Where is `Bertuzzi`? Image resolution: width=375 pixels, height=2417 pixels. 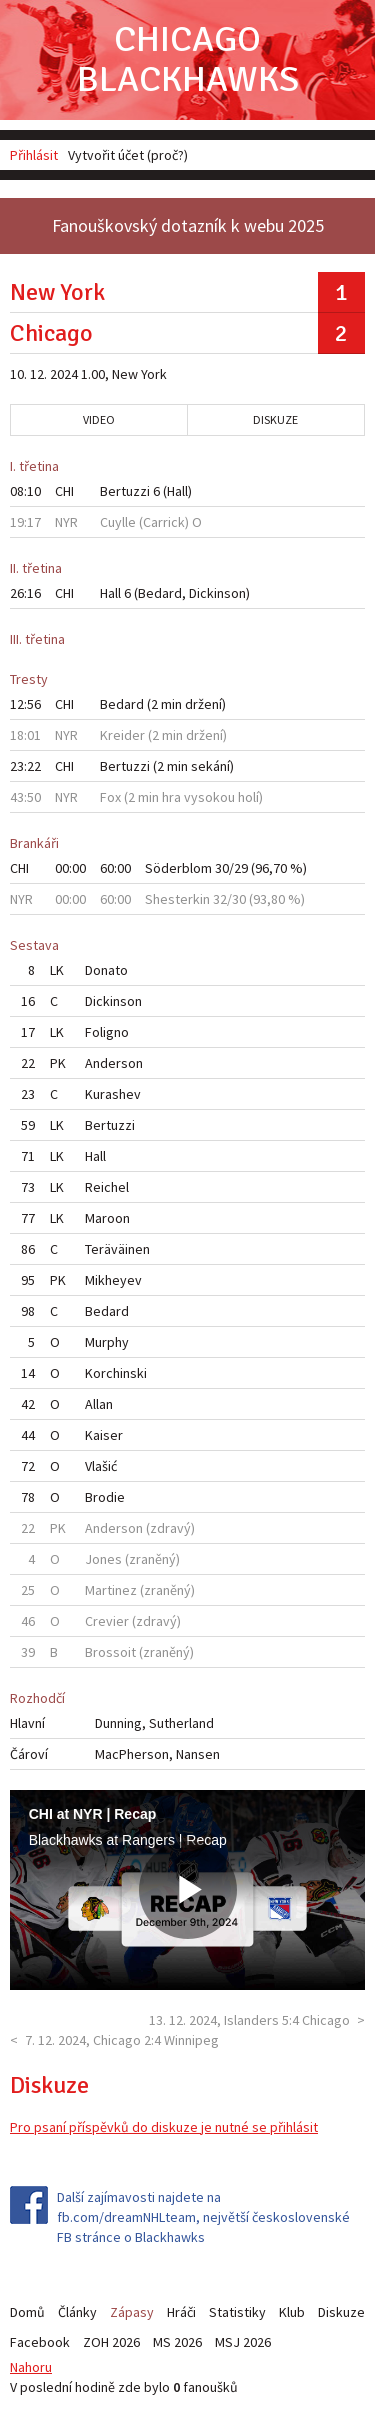 Bertuzzi is located at coordinates (125, 491).